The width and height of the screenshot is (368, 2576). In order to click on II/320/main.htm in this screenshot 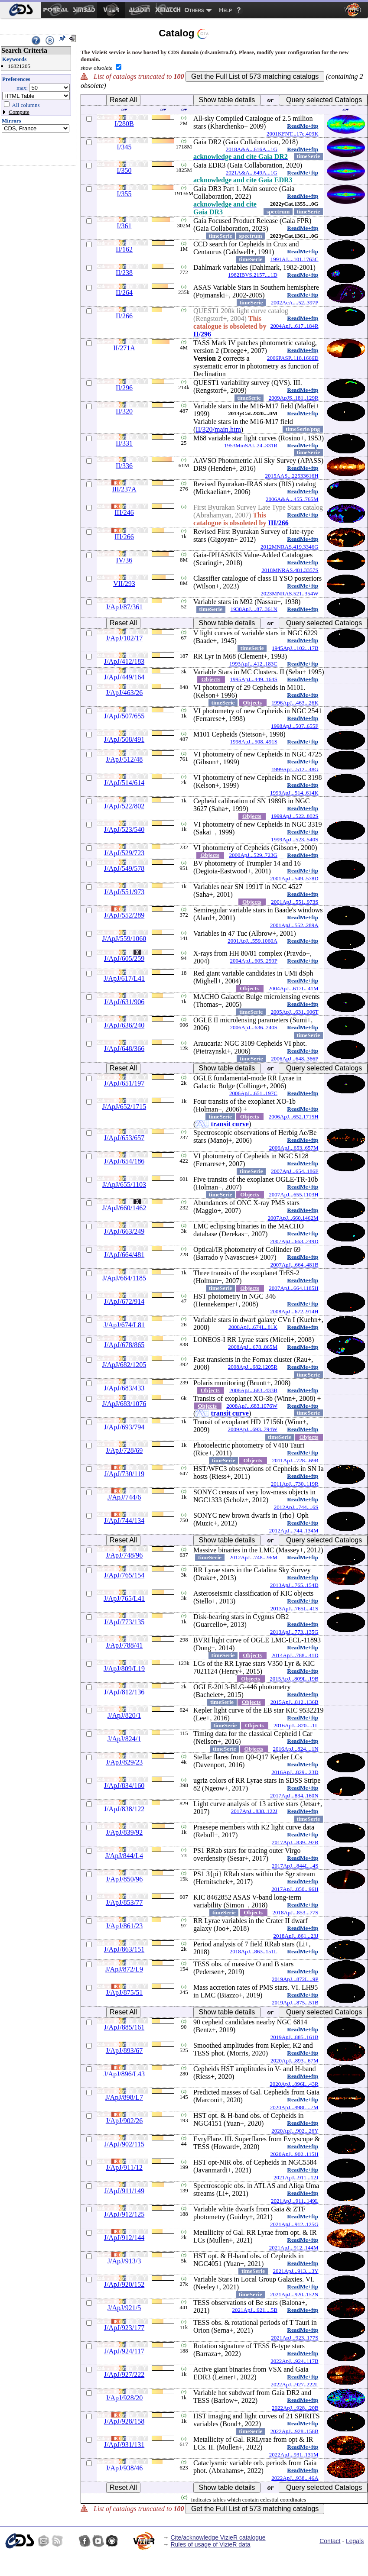, I will do `click(218, 429)`.